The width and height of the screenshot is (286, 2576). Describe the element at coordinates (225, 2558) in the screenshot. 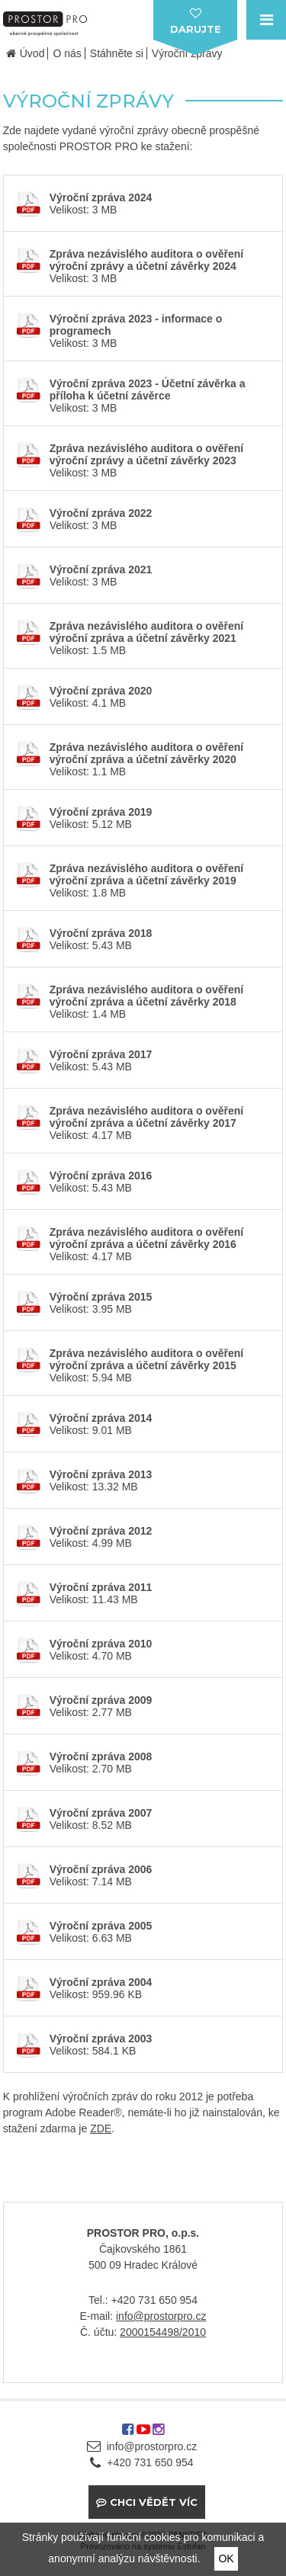

I see `OK` at that location.